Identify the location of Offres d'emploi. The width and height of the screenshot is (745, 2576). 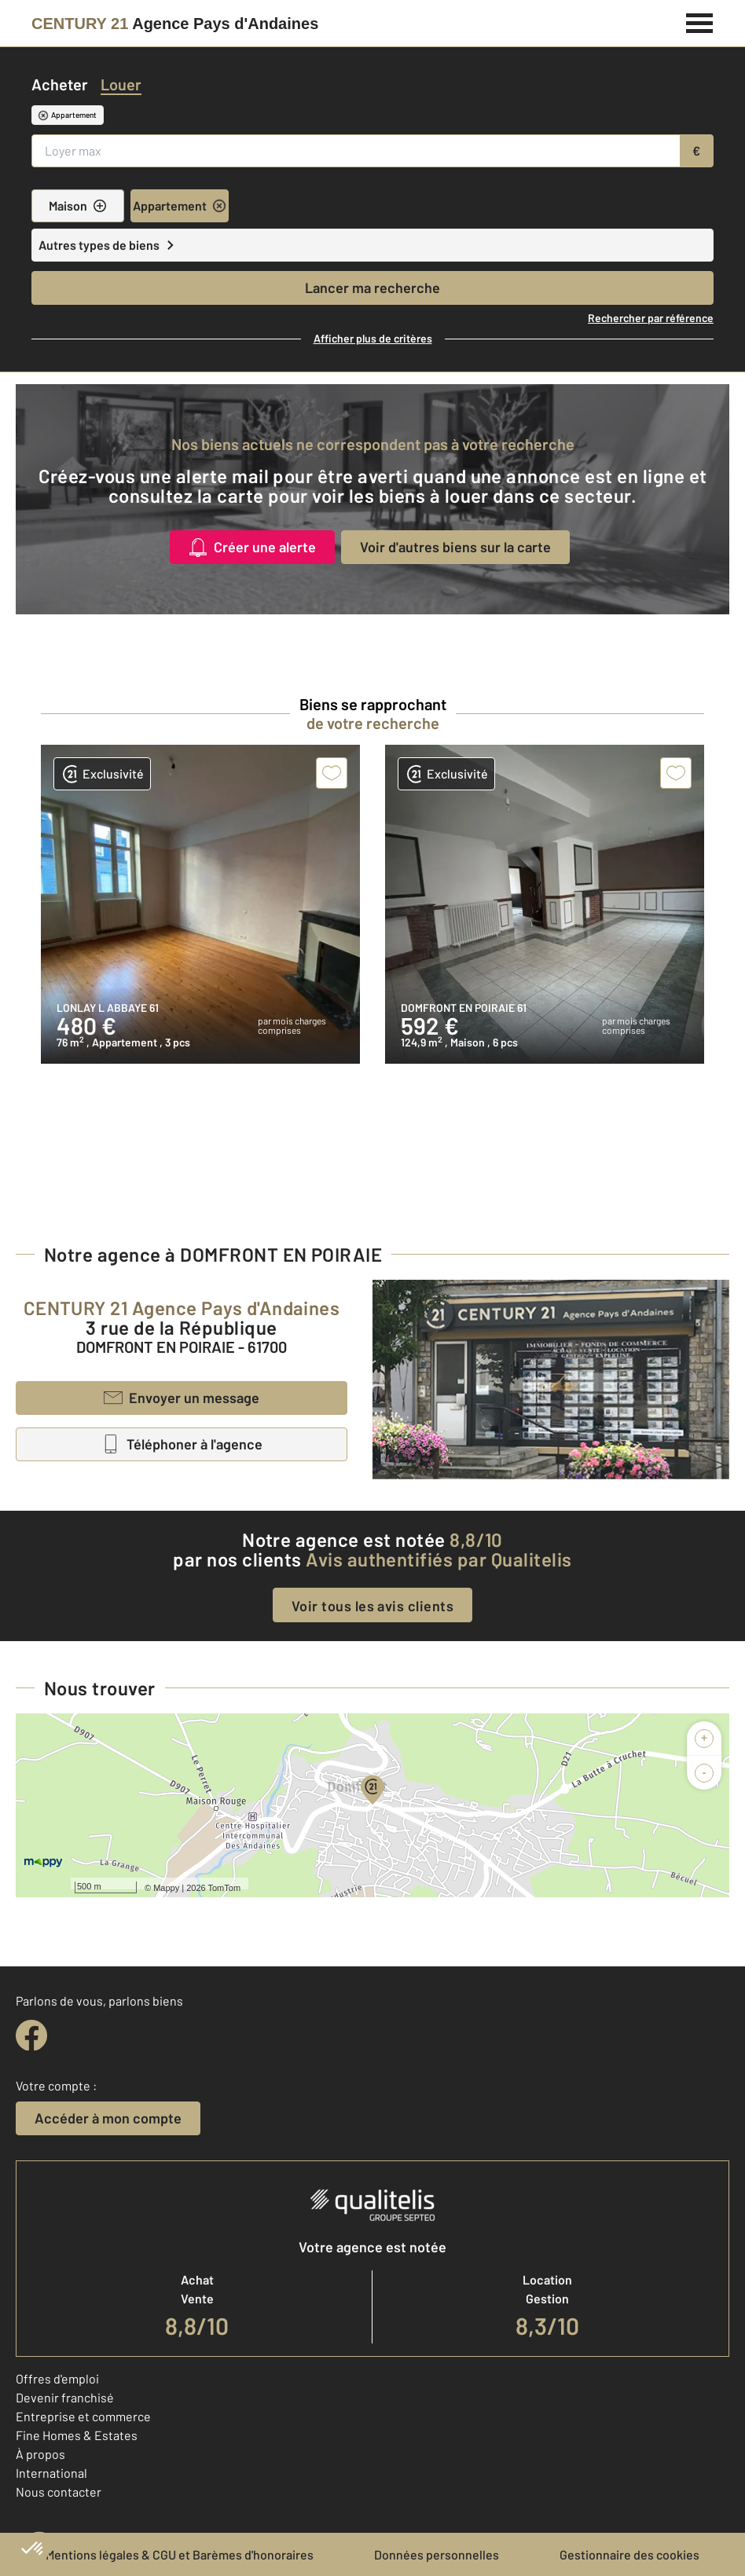
(57, 2378).